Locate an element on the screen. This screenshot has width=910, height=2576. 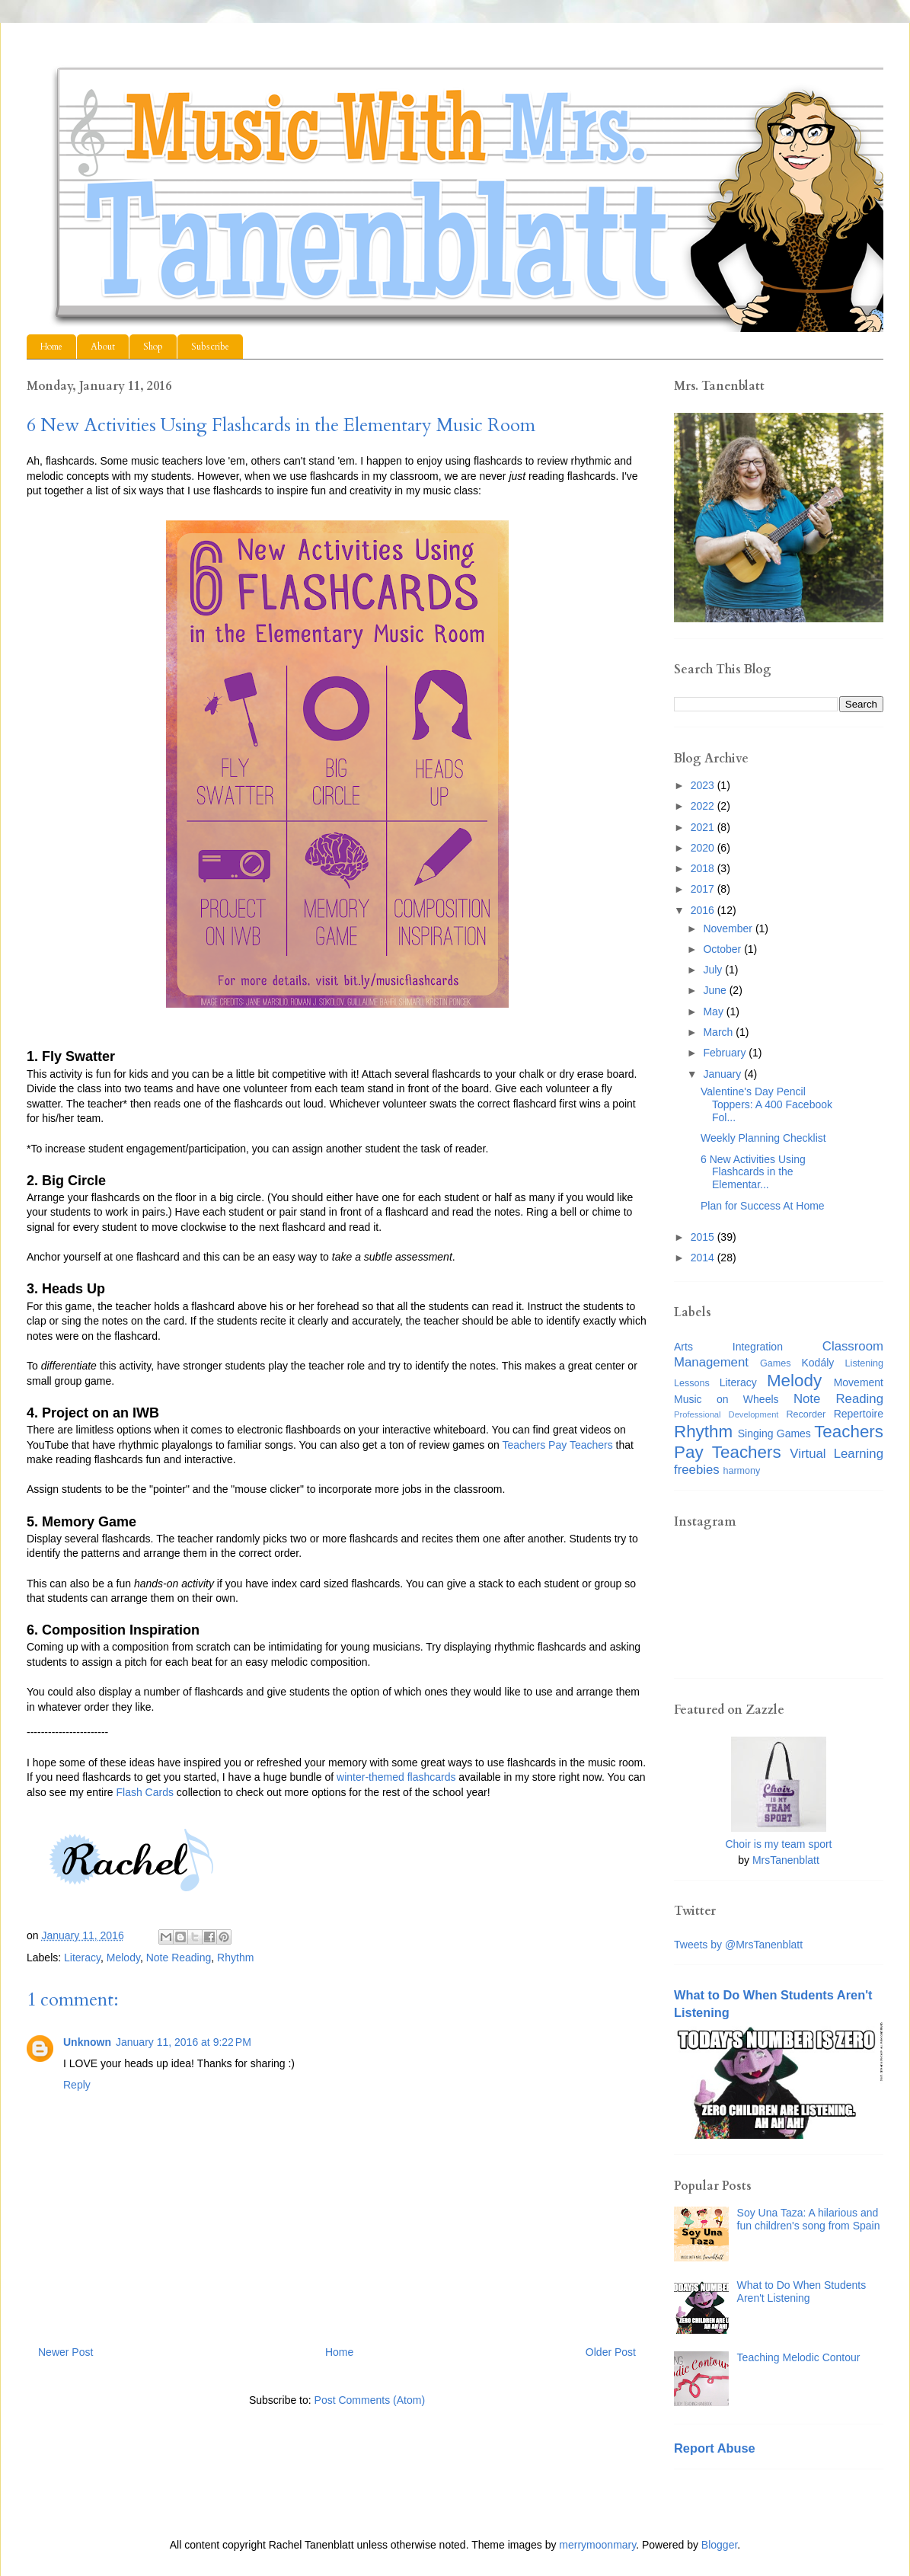
What to Do When Students Aren't Listening is located at coordinates (802, 2291).